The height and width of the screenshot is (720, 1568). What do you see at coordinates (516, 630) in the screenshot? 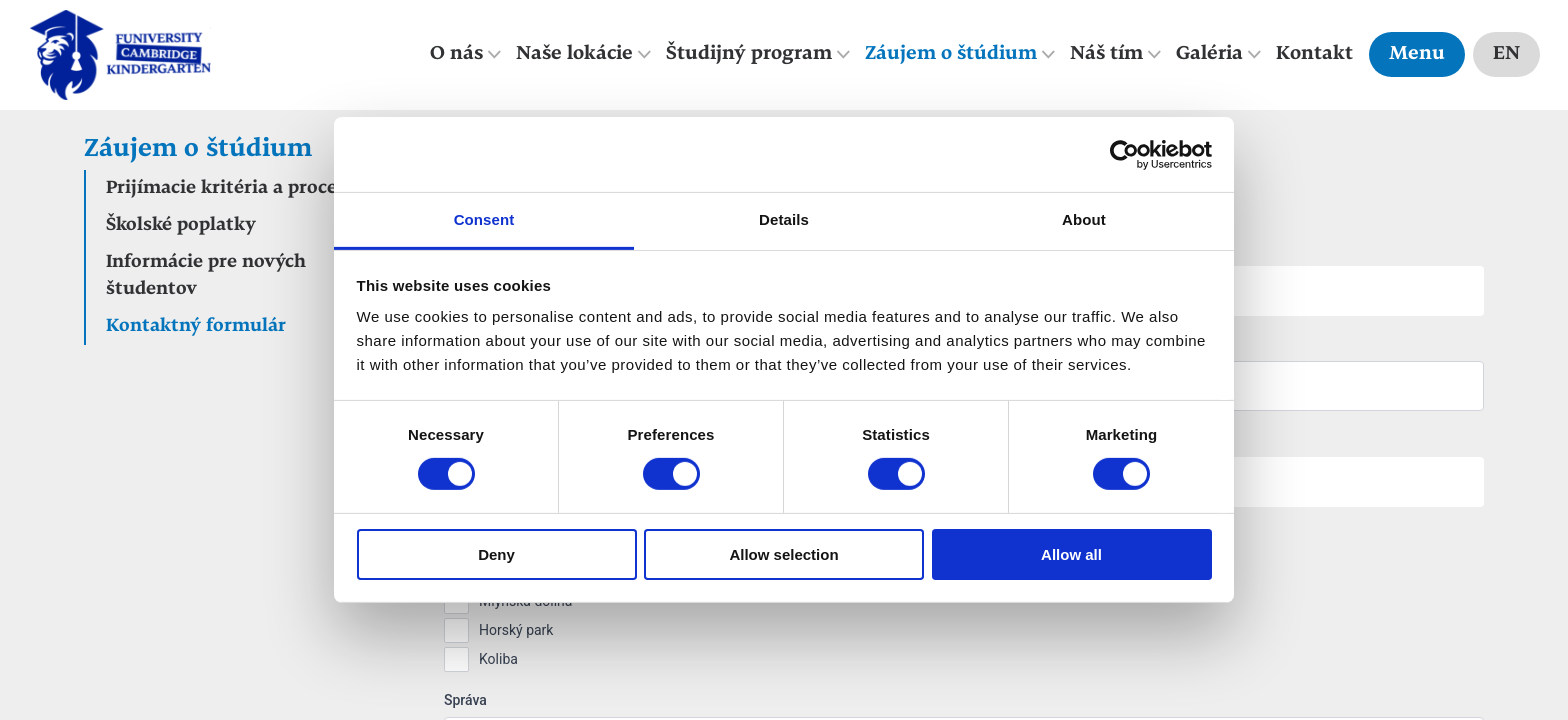
I see `Horský park` at bounding box center [516, 630].